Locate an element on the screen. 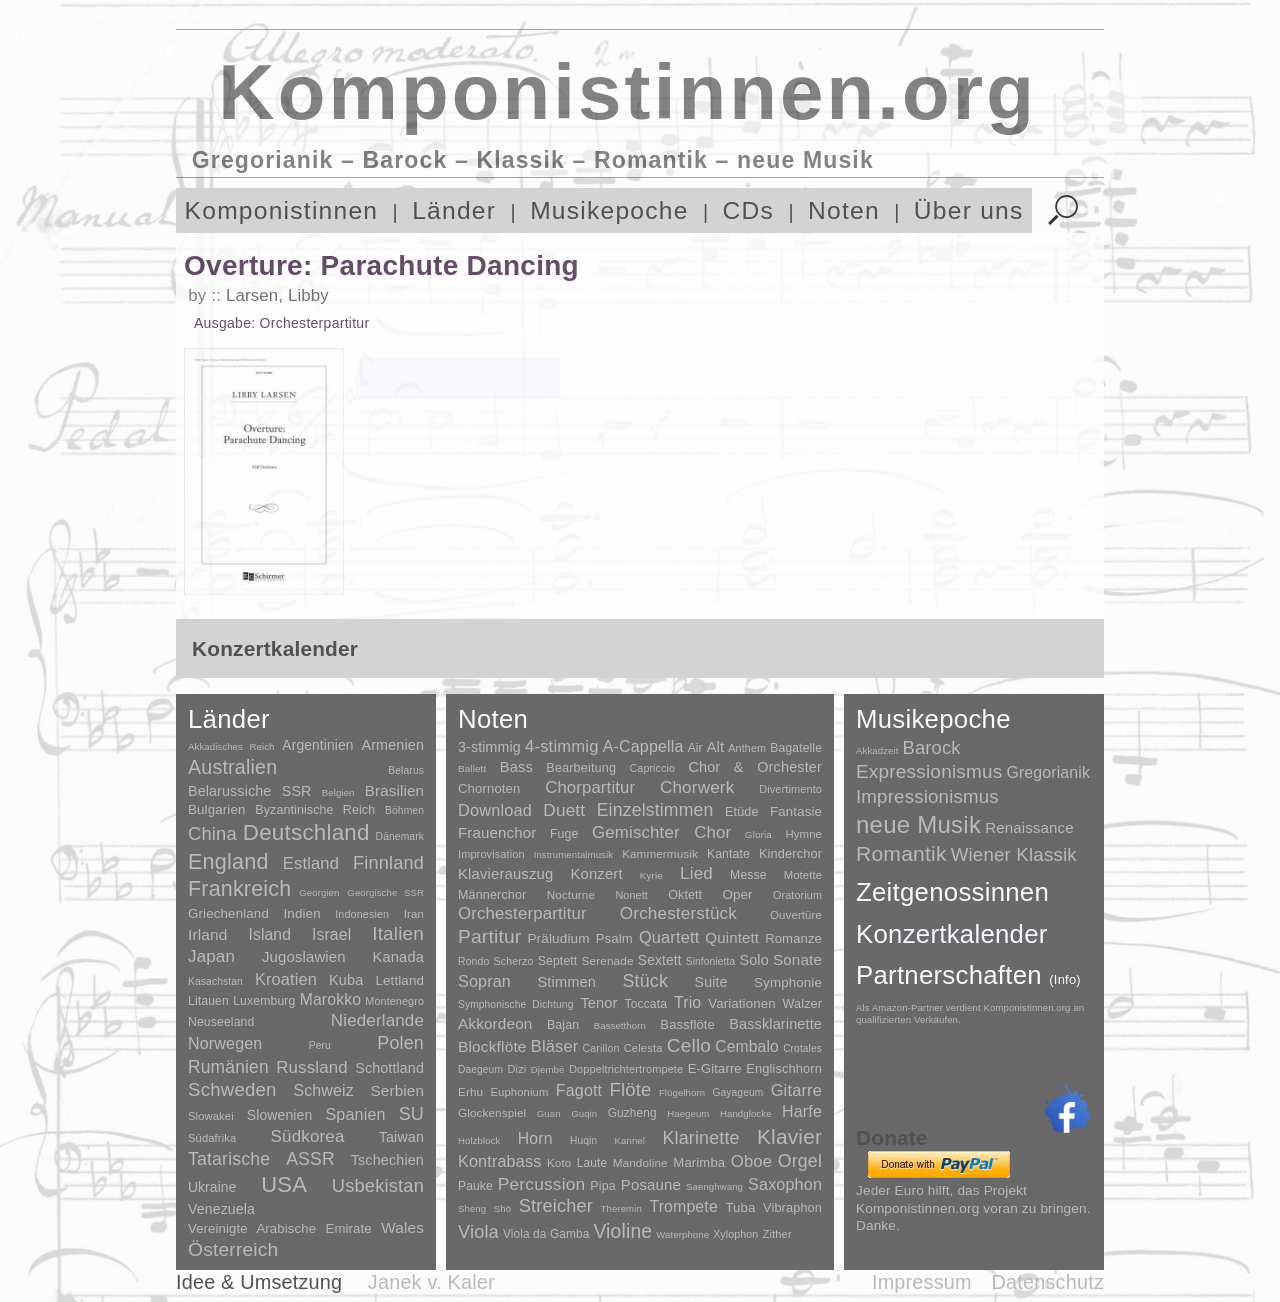 The width and height of the screenshot is (1280, 1302). Über uns is located at coordinates (969, 210).